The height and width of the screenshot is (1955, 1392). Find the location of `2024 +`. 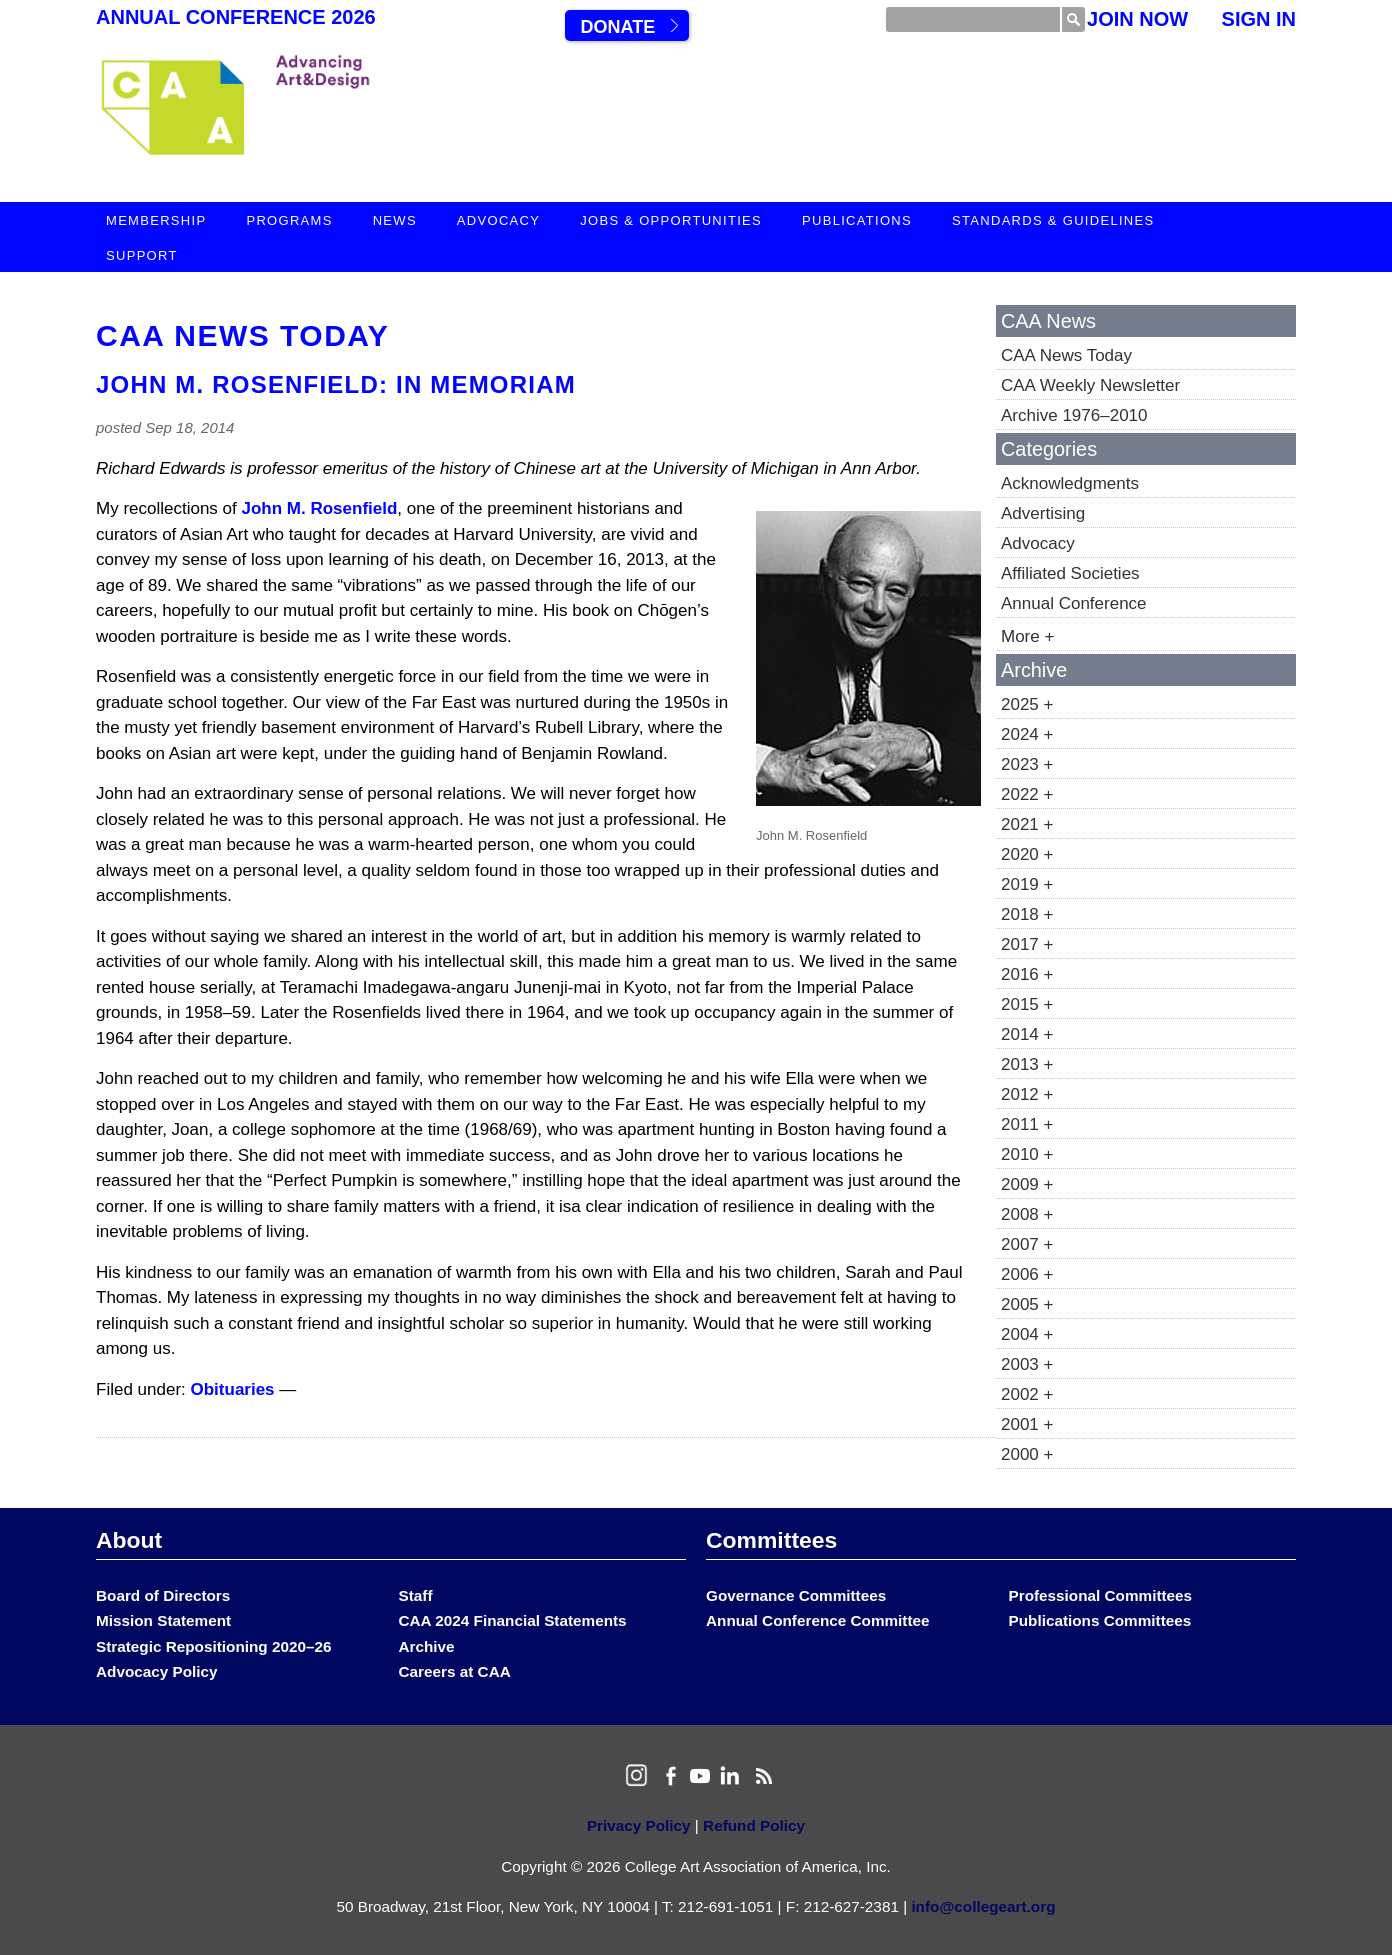

2024 + is located at coordinates (1027, 734).